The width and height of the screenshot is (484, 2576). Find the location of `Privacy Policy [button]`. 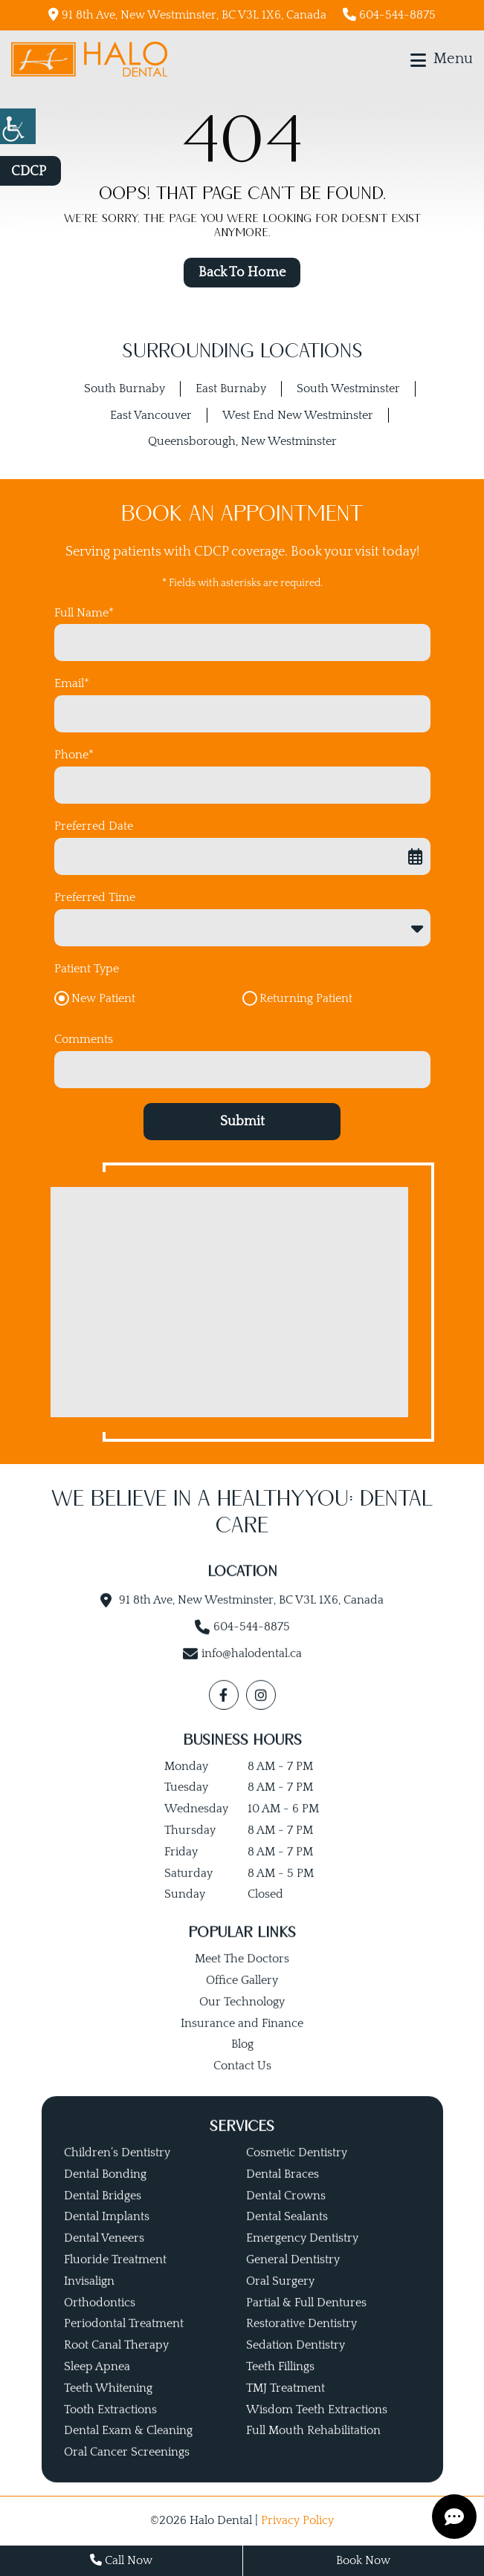

Privacy Policy [button] is located at coordinates (297, 2520).